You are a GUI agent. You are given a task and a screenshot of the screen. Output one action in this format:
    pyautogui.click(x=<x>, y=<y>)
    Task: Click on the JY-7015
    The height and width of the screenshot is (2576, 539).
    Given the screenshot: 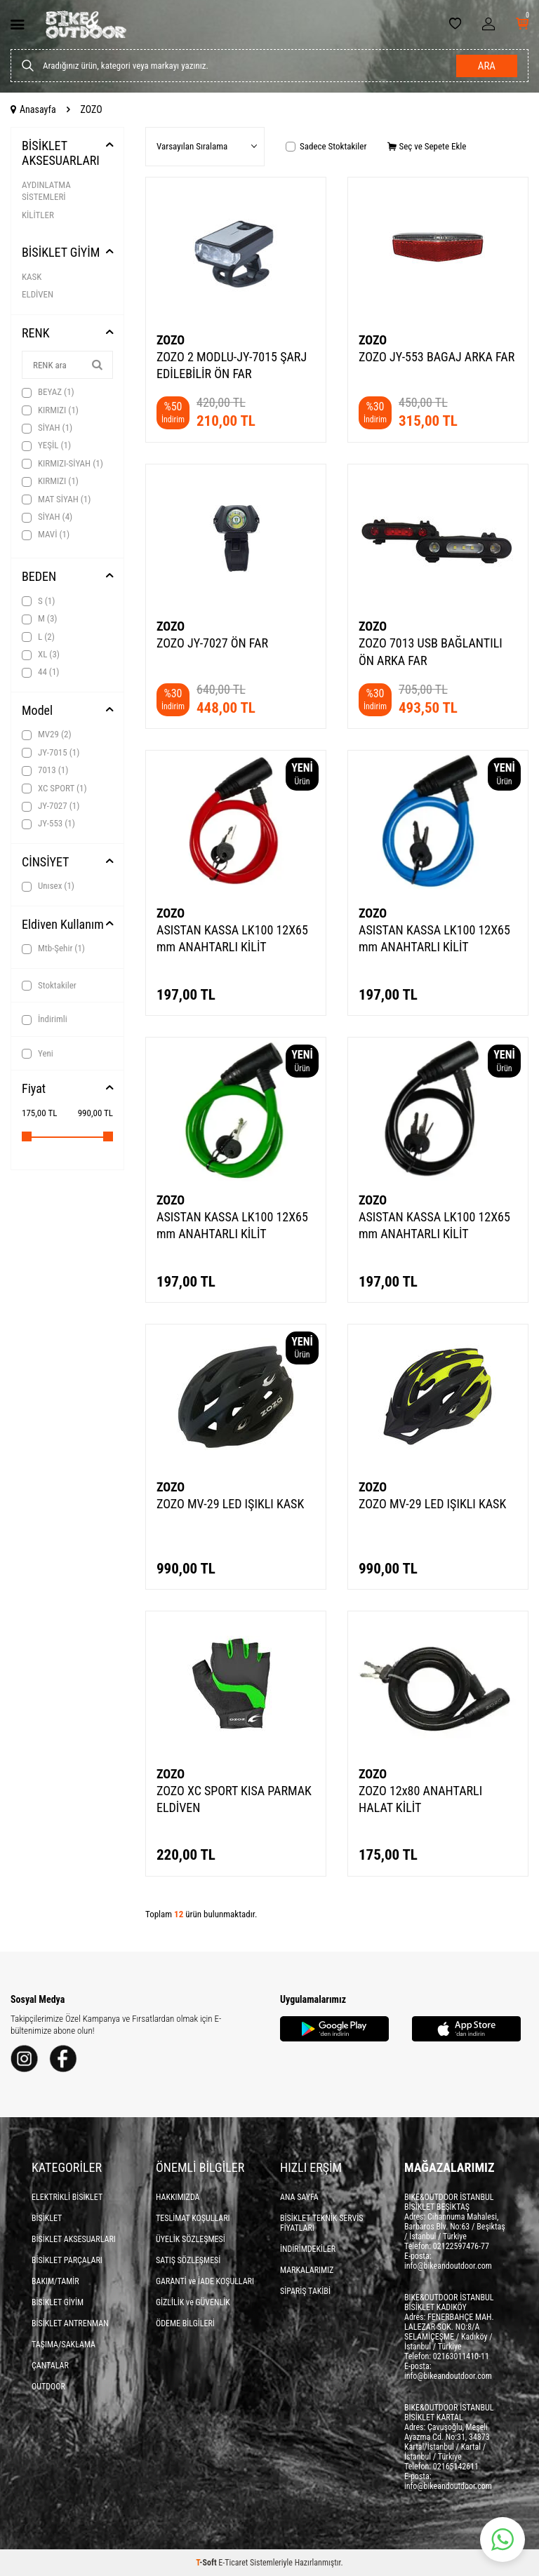 What is the action you would take?
    pyautogui.click(x=50, y=752)
    